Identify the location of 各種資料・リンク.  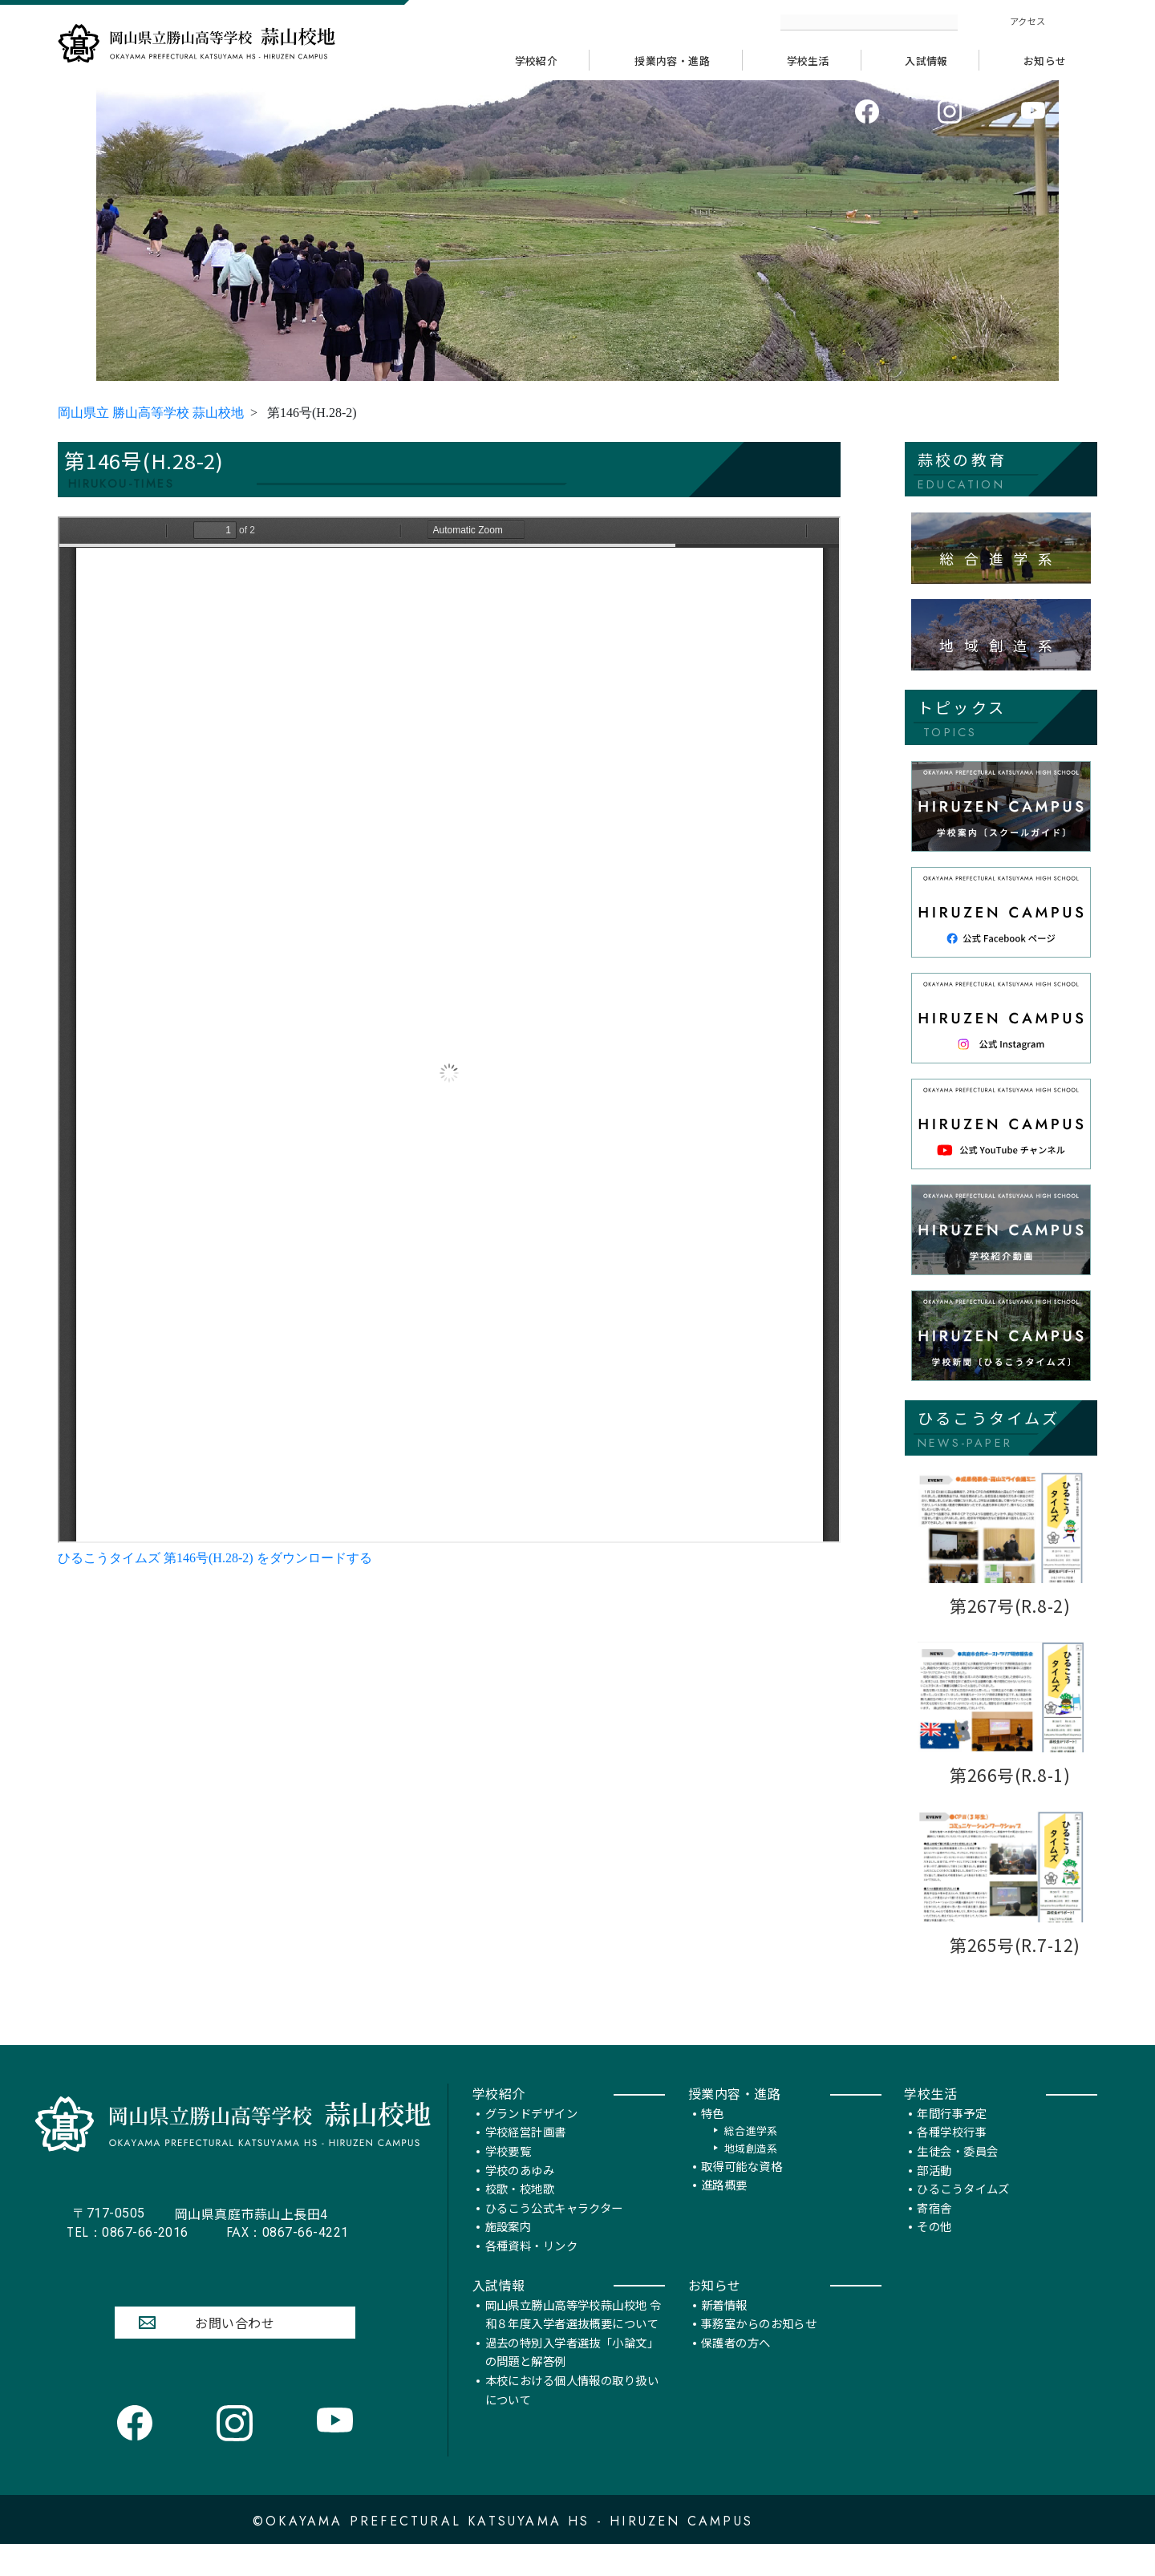
(531, 2276).